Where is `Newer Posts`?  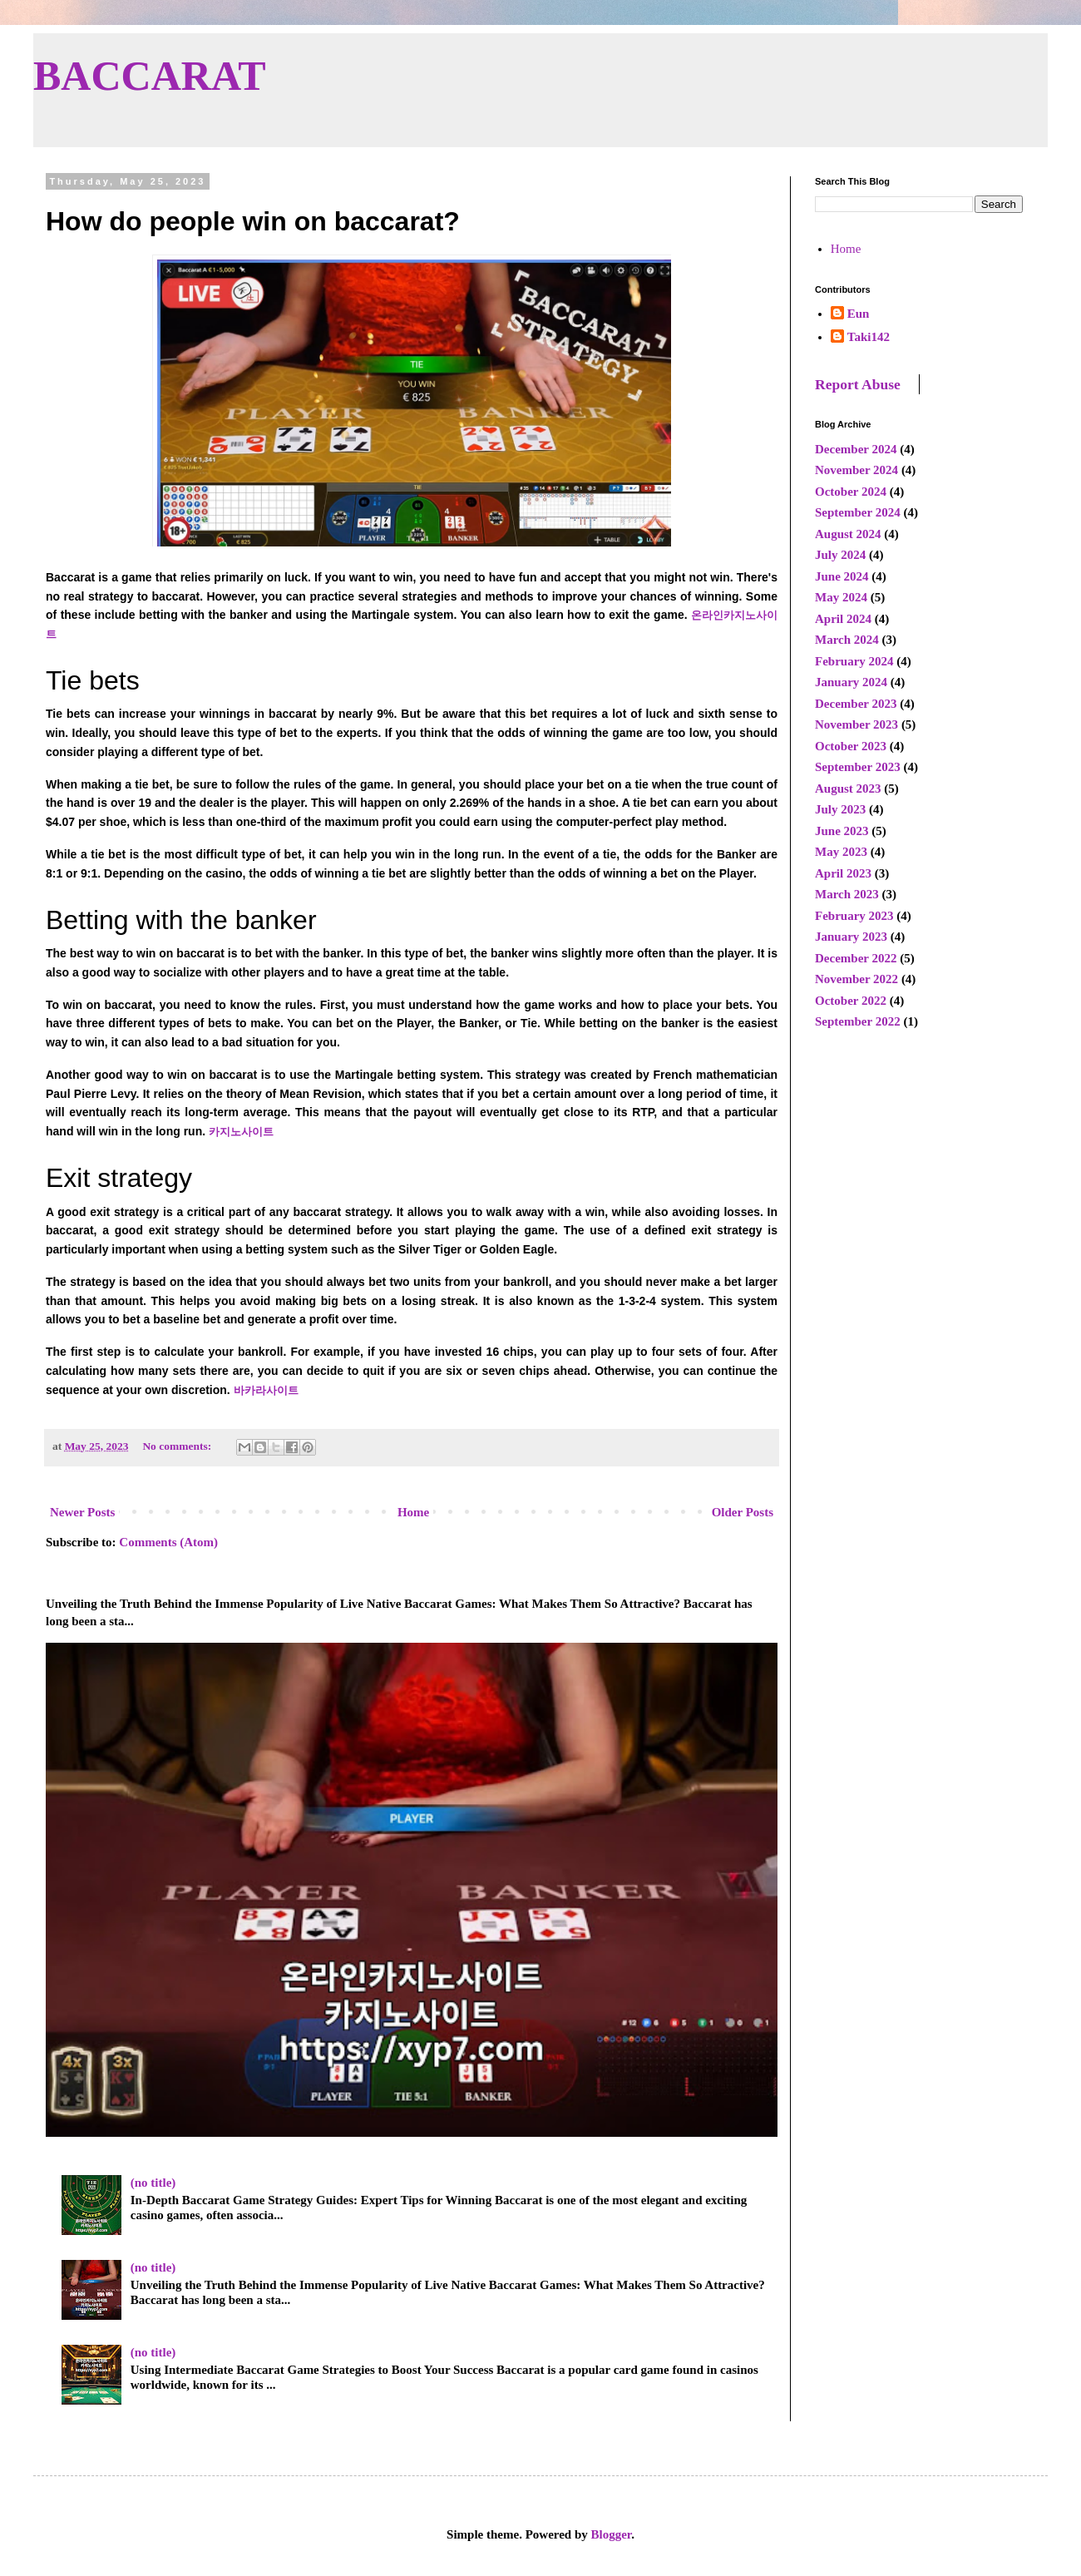 Newer Posts is located at coordinates (82, 1512).